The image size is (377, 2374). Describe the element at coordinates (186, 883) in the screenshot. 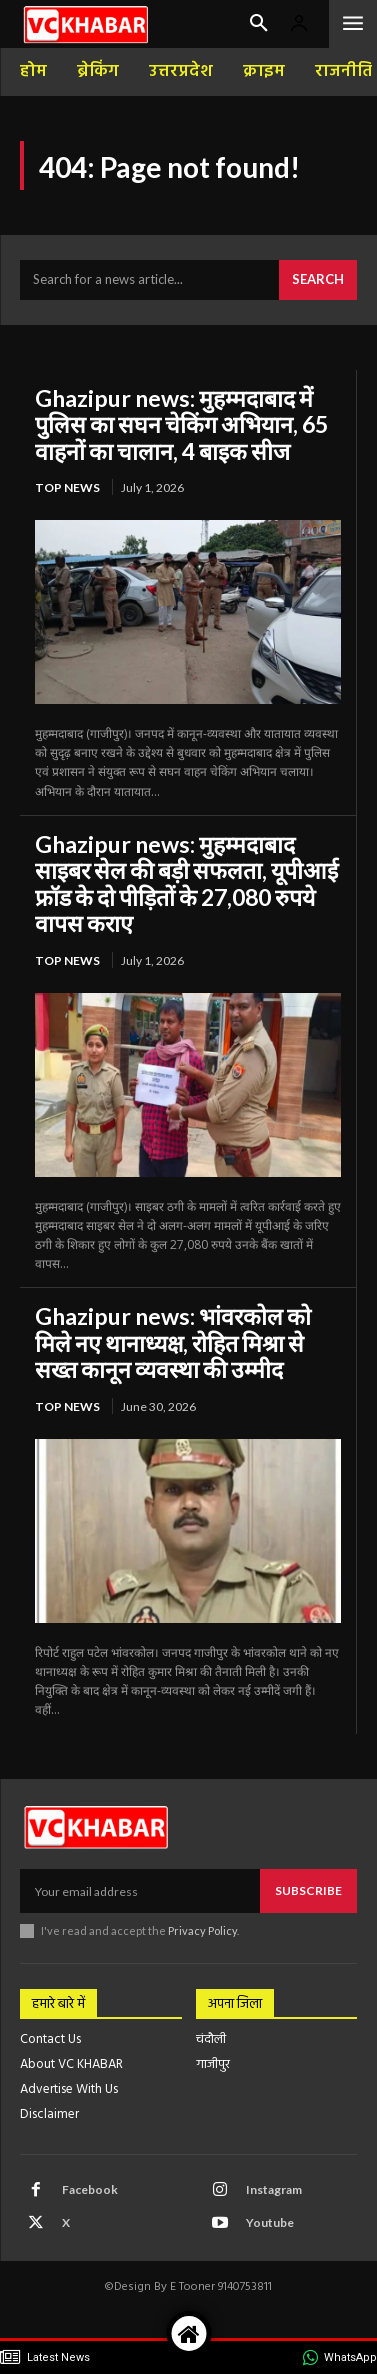

I see `Ghazipur news: मुहम्मदाबाद साइबर सेल की बड़ी सफलता, यूपीआई फ्रॉड के दो पीड़ितों के 27,080 रुपये वापस कराए` at that location.